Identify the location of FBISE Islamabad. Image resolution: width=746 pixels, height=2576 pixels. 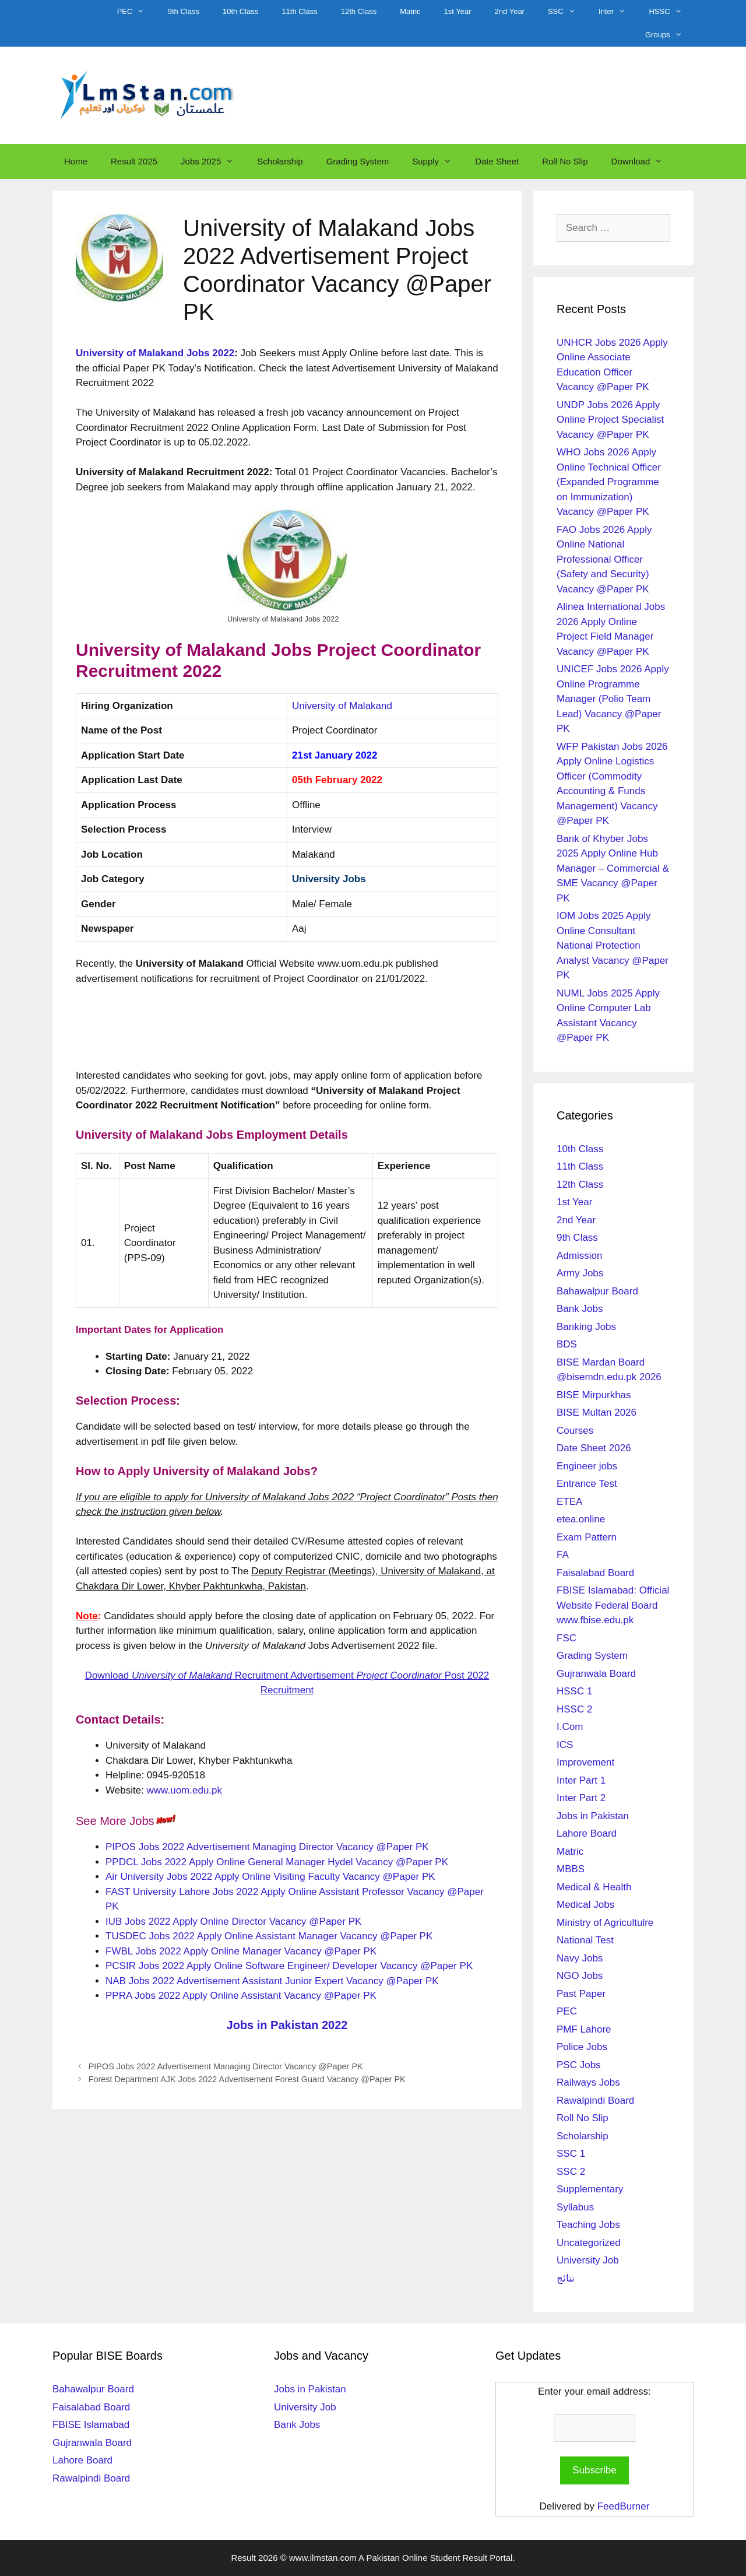
(90, 2424).